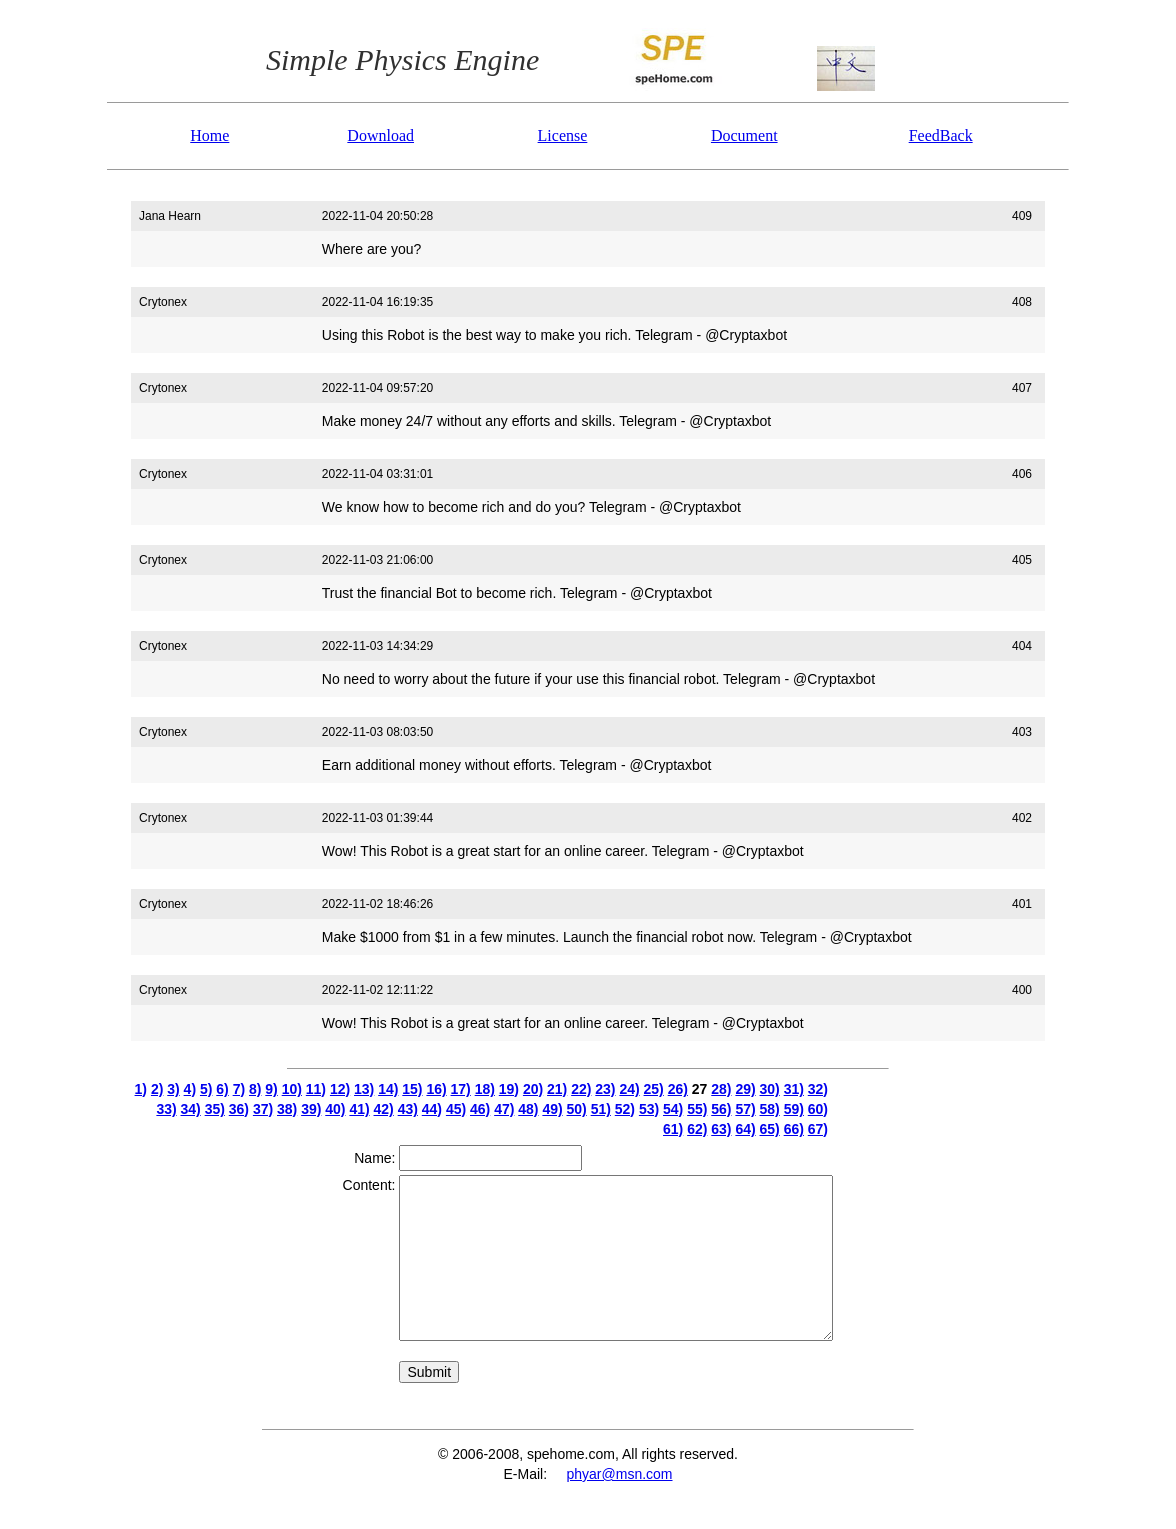 This screenshot has width=1176, height=1529. What do you see at coordinates (678, 1089) in the screenshot?
I see `26)` at bounding box center [678, 1089].